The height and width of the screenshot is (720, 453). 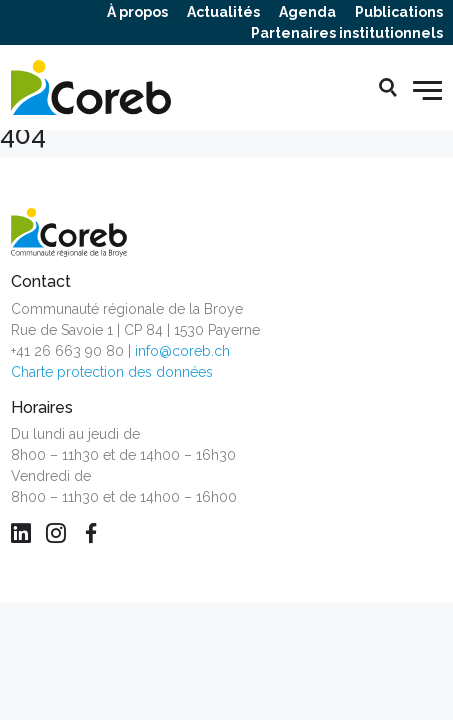 I want to click on Agenda, so click(x=307, y=12).